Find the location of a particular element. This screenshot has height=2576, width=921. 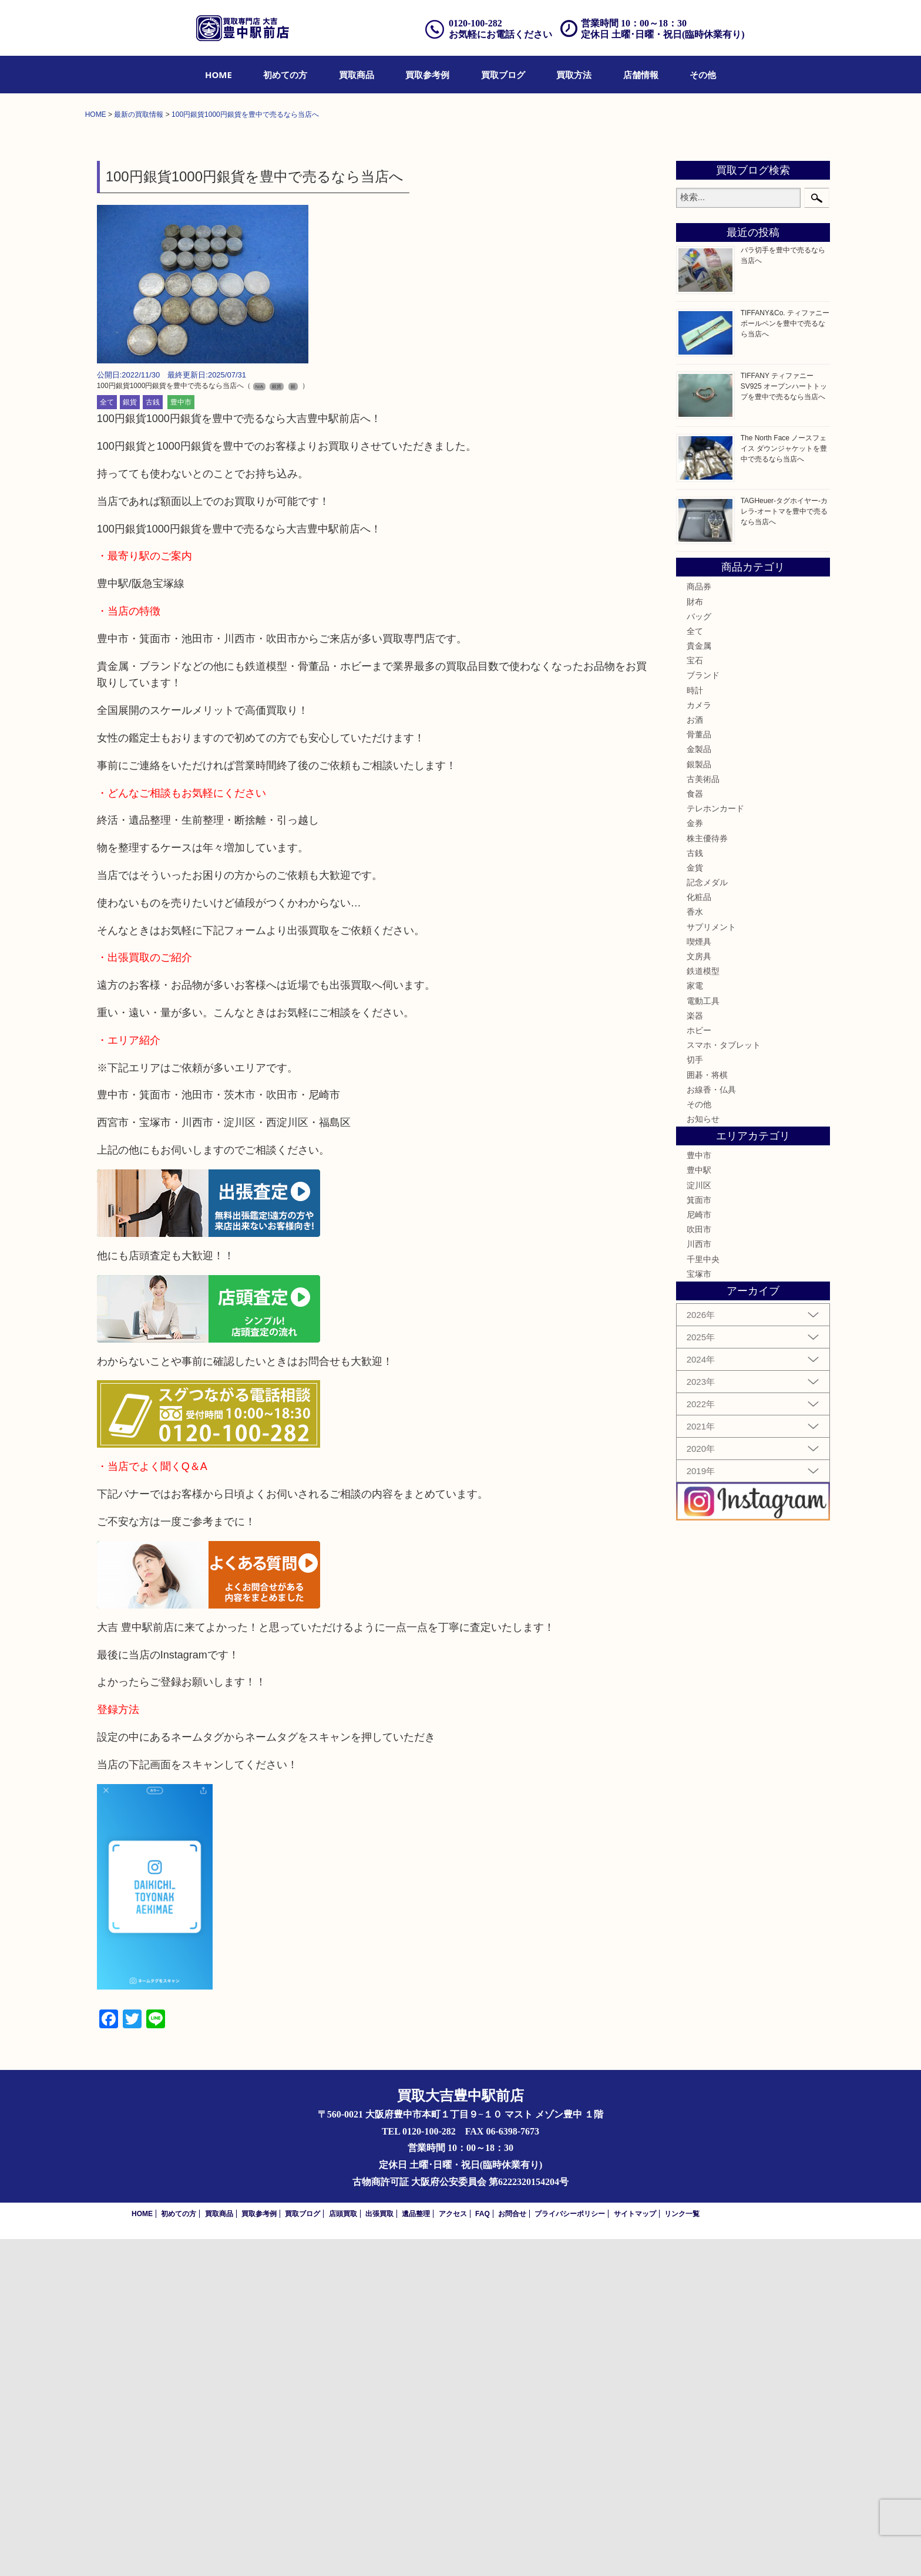

カメラ is located at coordinates (699, 1042).